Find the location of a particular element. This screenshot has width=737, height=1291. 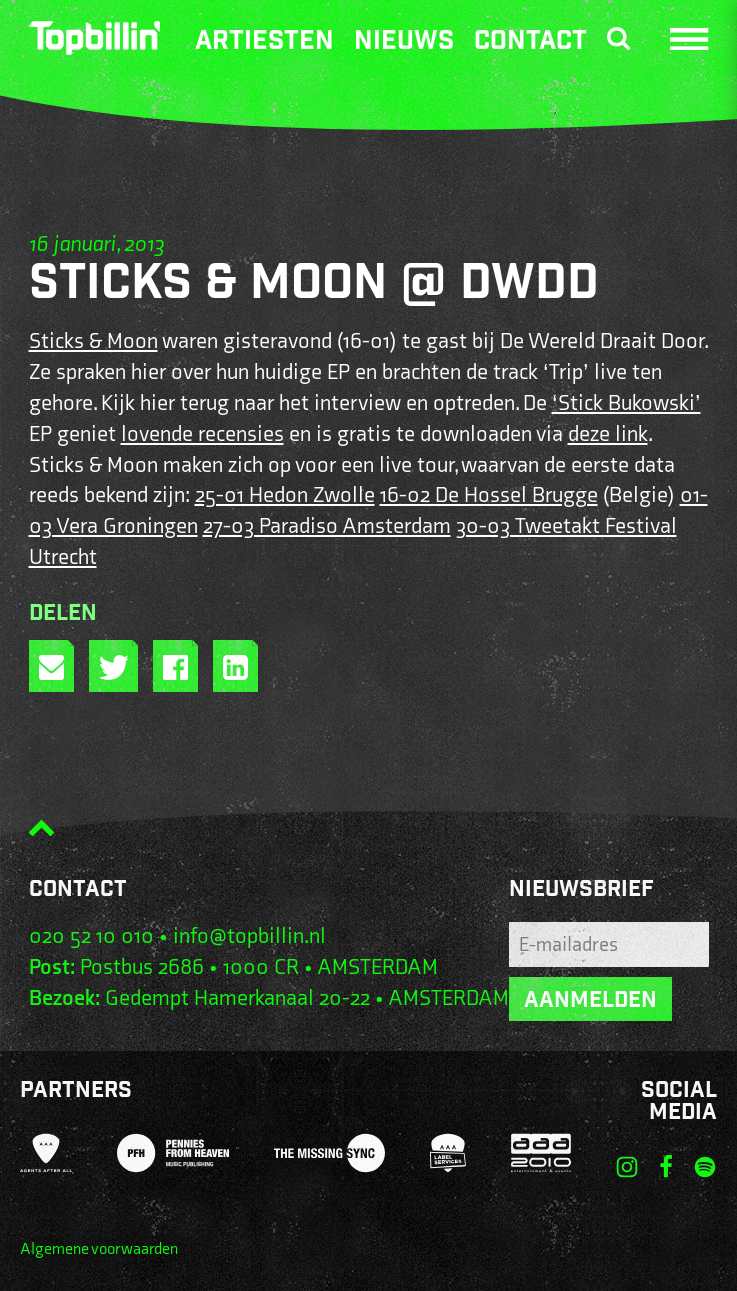

Contact is located at coordinates (530, 43).